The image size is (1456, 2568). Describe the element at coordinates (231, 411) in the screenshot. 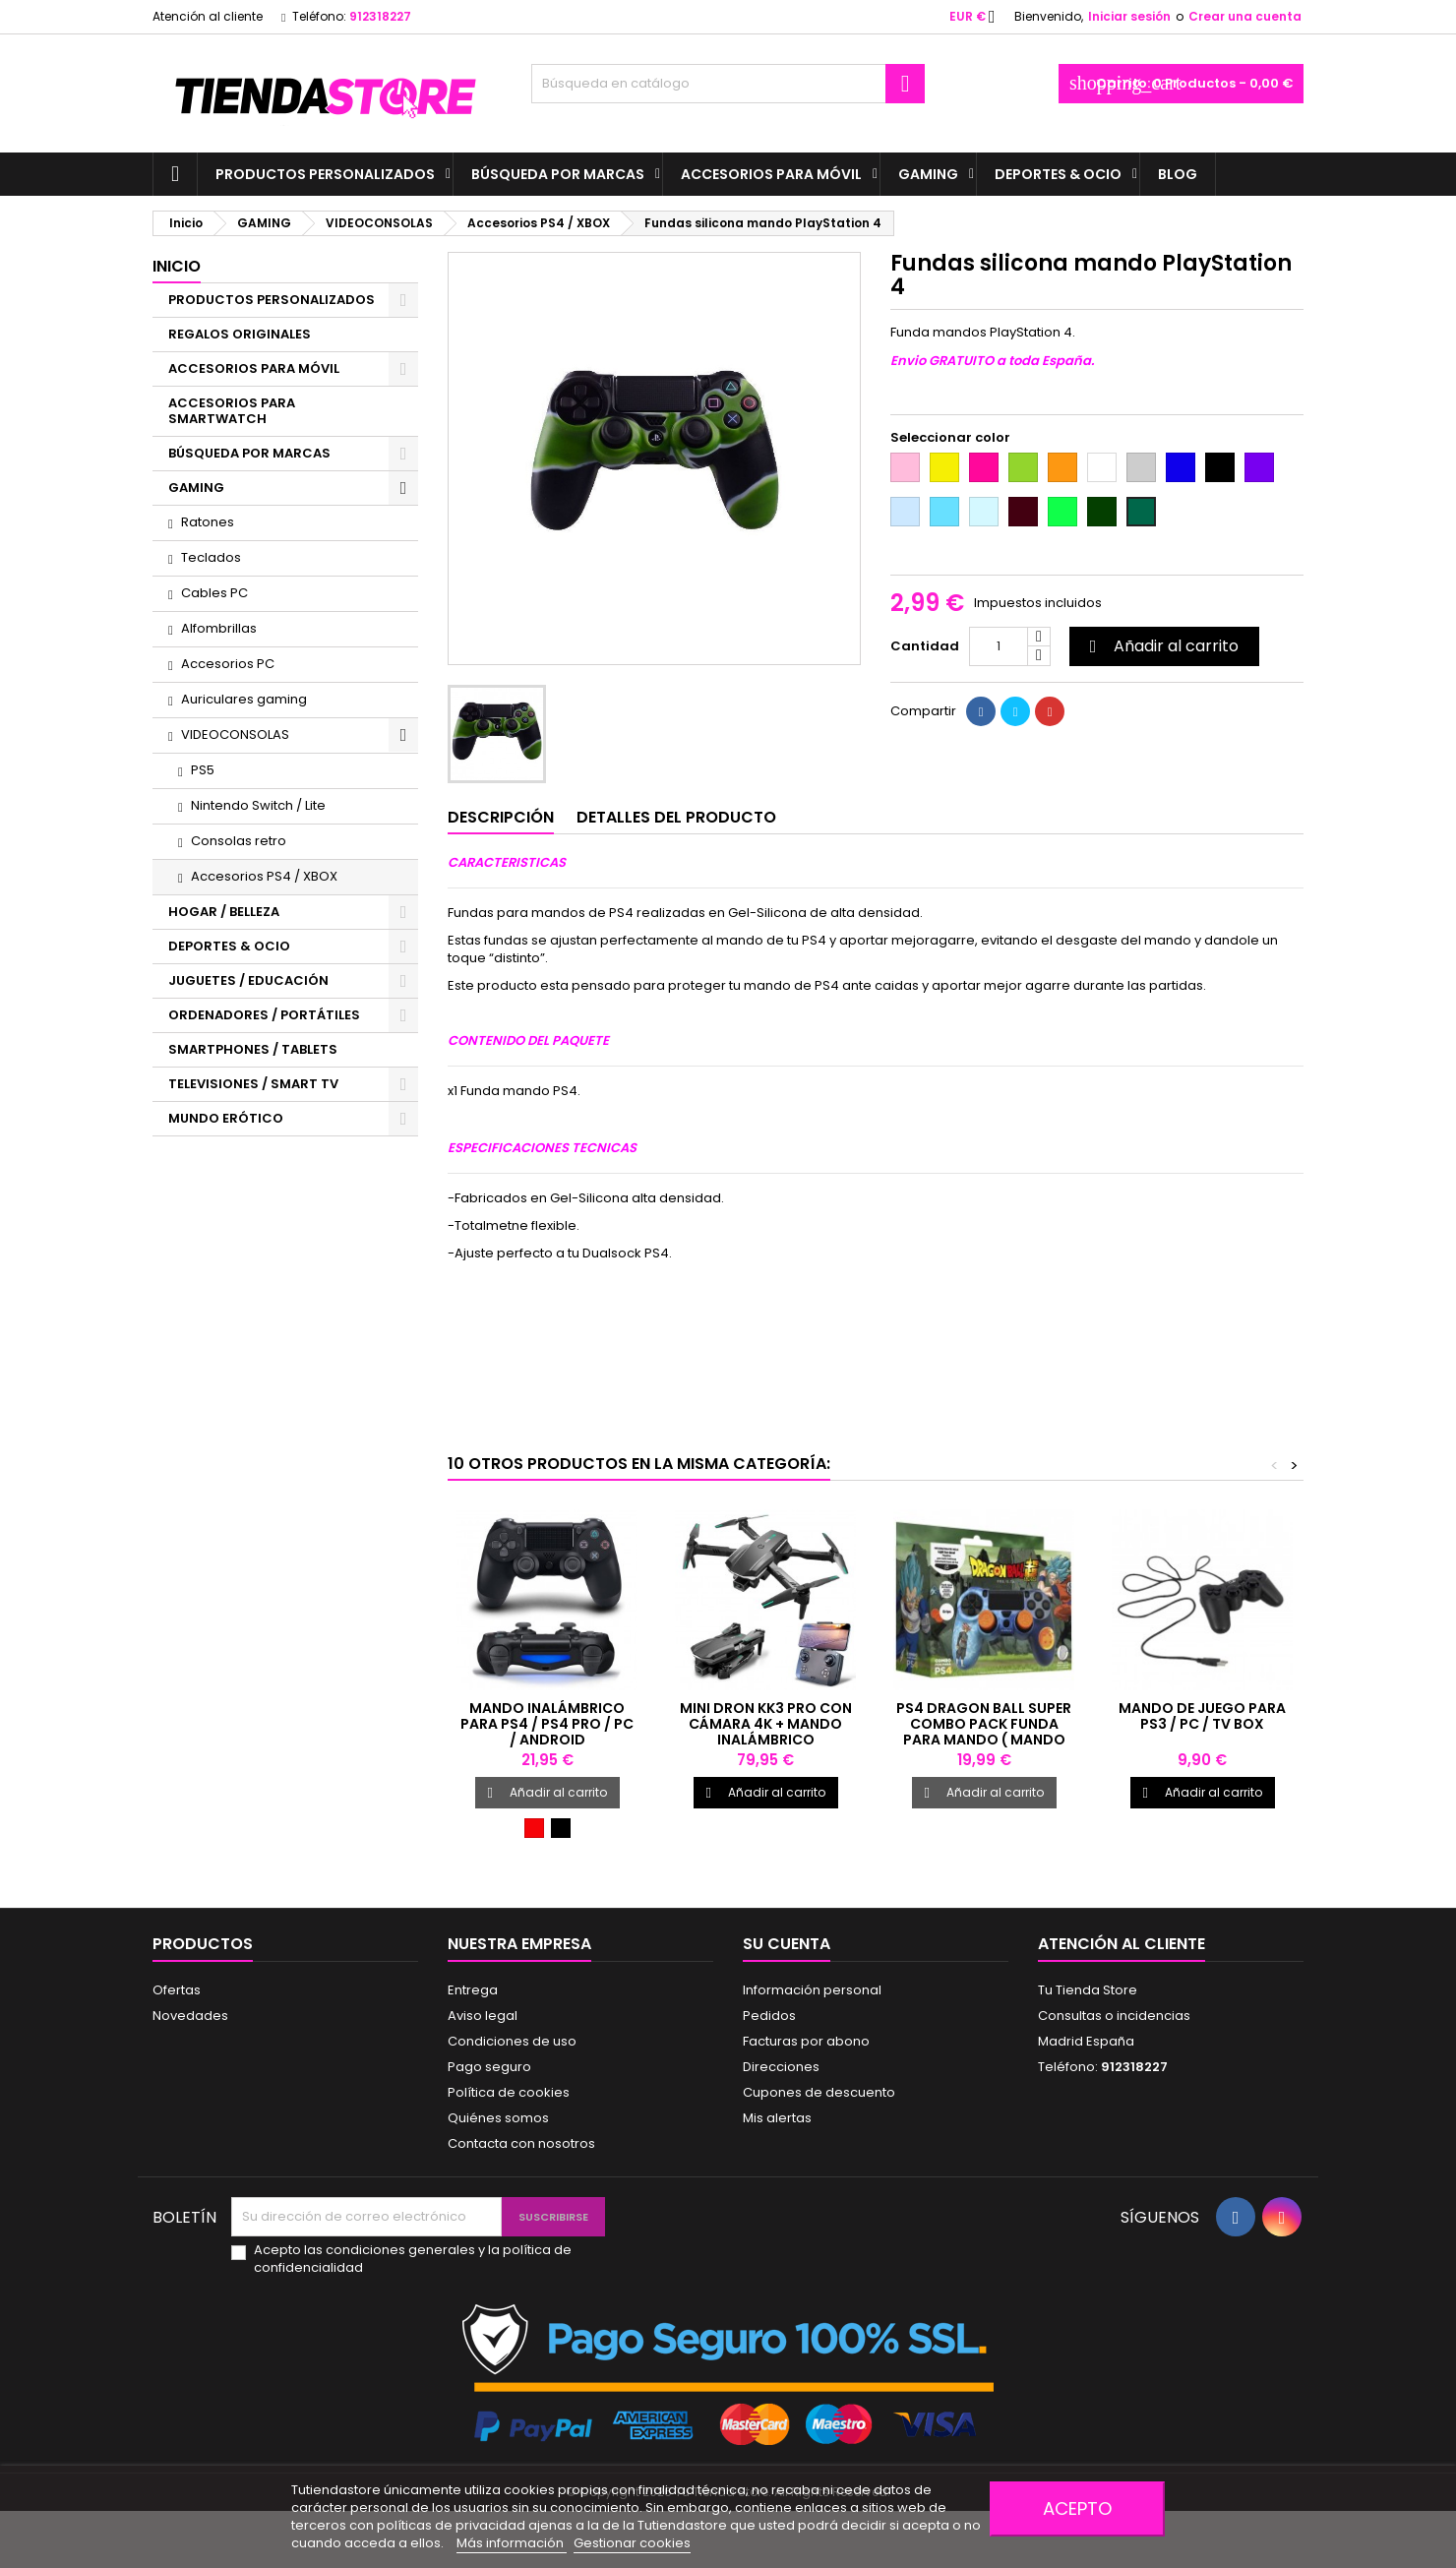

I see `ACCESORIOS PARA SMARTWATCH` at that location.